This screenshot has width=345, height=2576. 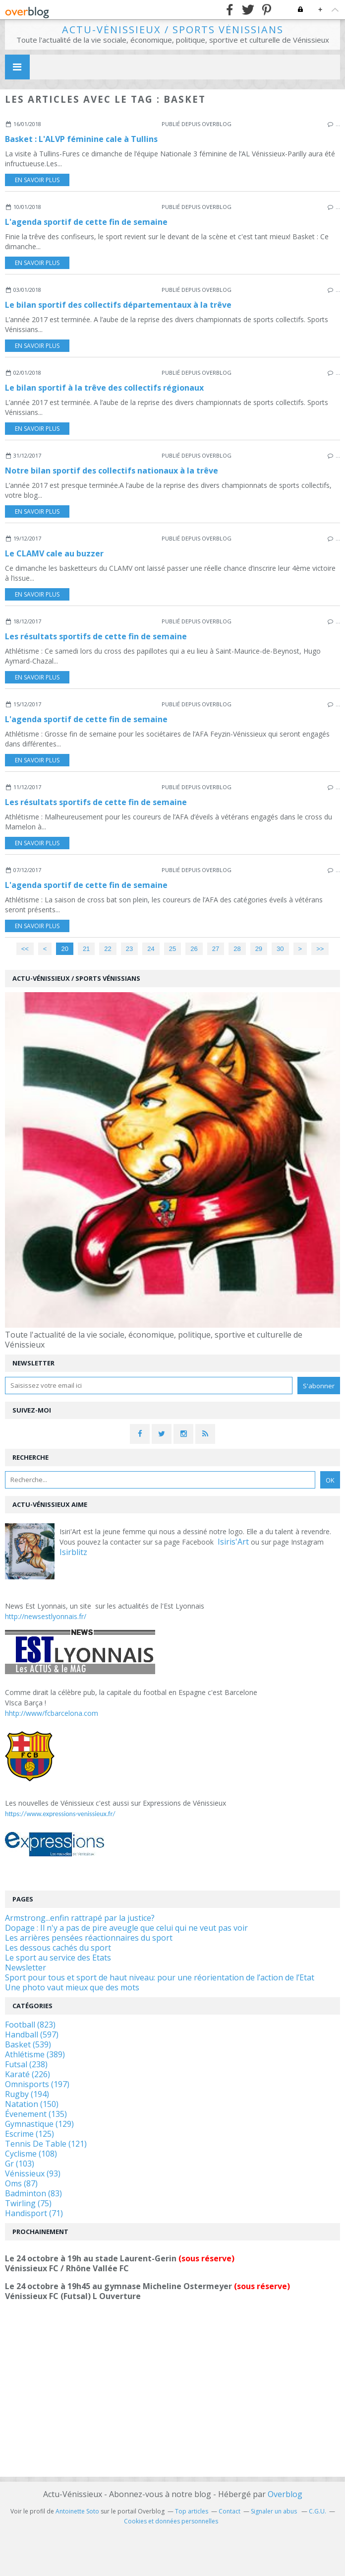 I want to click on Isiris'Art [link], so click(x=233, y=1541).